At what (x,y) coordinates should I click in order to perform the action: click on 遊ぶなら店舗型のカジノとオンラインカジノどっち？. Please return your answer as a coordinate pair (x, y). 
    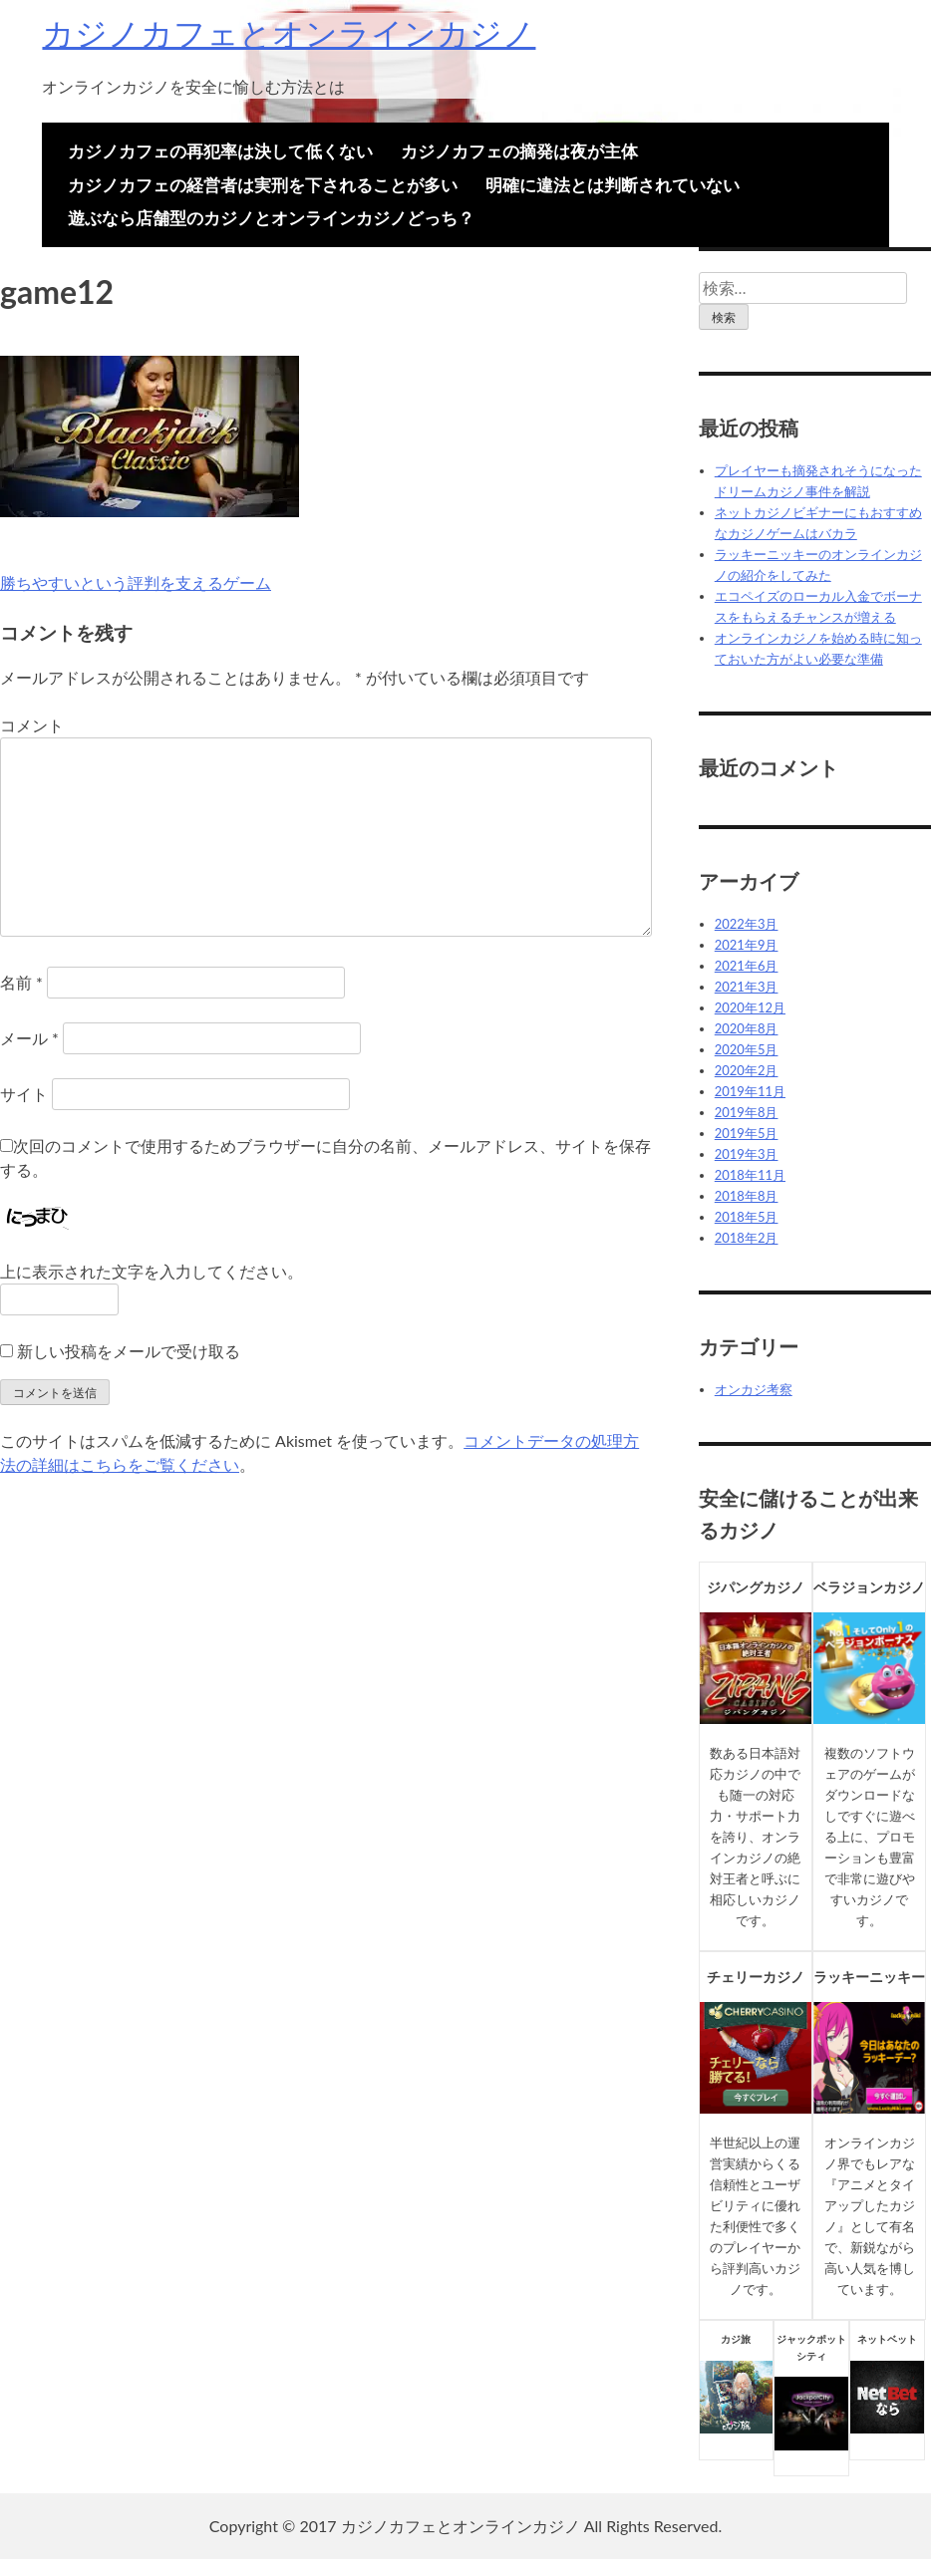
    Looking at the image, I should click on (271, 217).